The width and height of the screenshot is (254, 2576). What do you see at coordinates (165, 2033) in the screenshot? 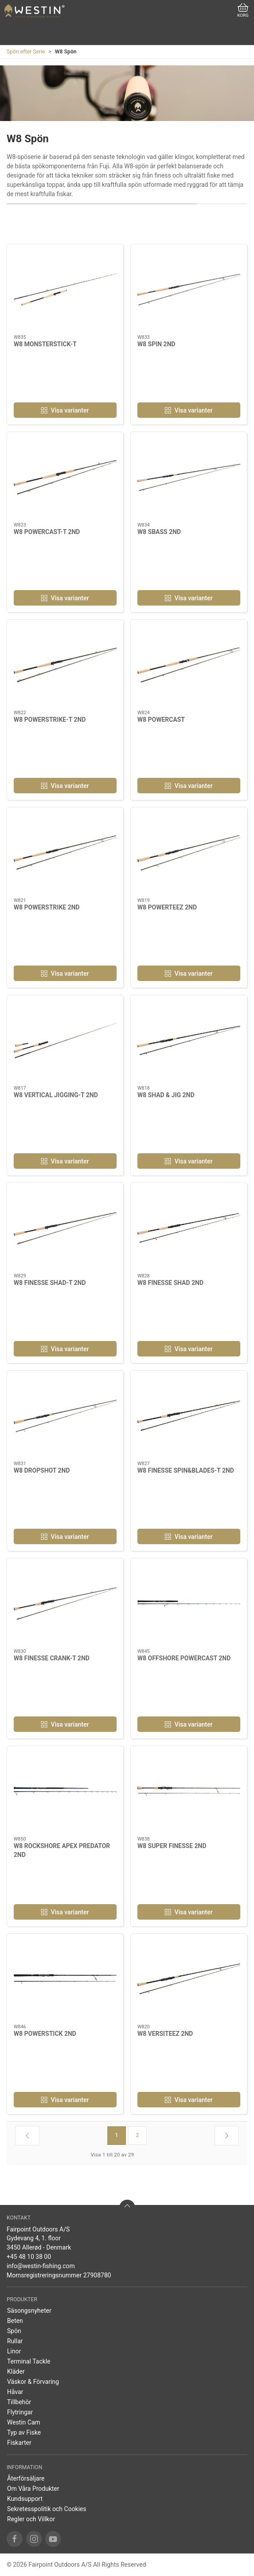
I see `W8 VERSITEEZ 2ND` at bounding box center [165, 2033].